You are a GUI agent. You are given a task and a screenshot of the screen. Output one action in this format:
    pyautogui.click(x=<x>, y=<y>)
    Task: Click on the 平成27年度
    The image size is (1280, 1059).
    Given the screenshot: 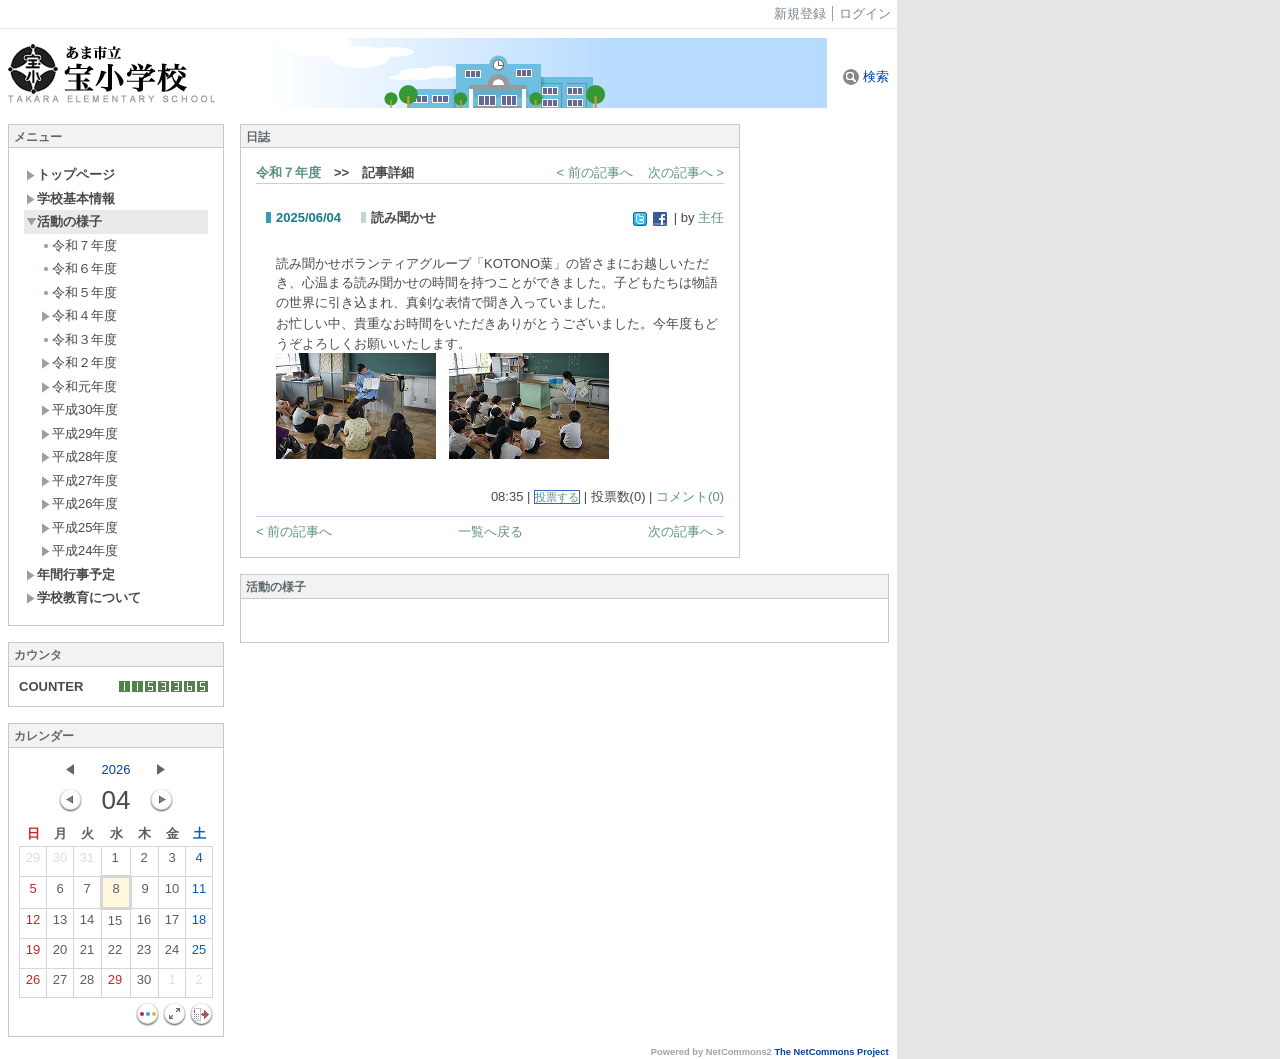 What is the action you would take?
    pyautogui.click(x=79, y=480)
    